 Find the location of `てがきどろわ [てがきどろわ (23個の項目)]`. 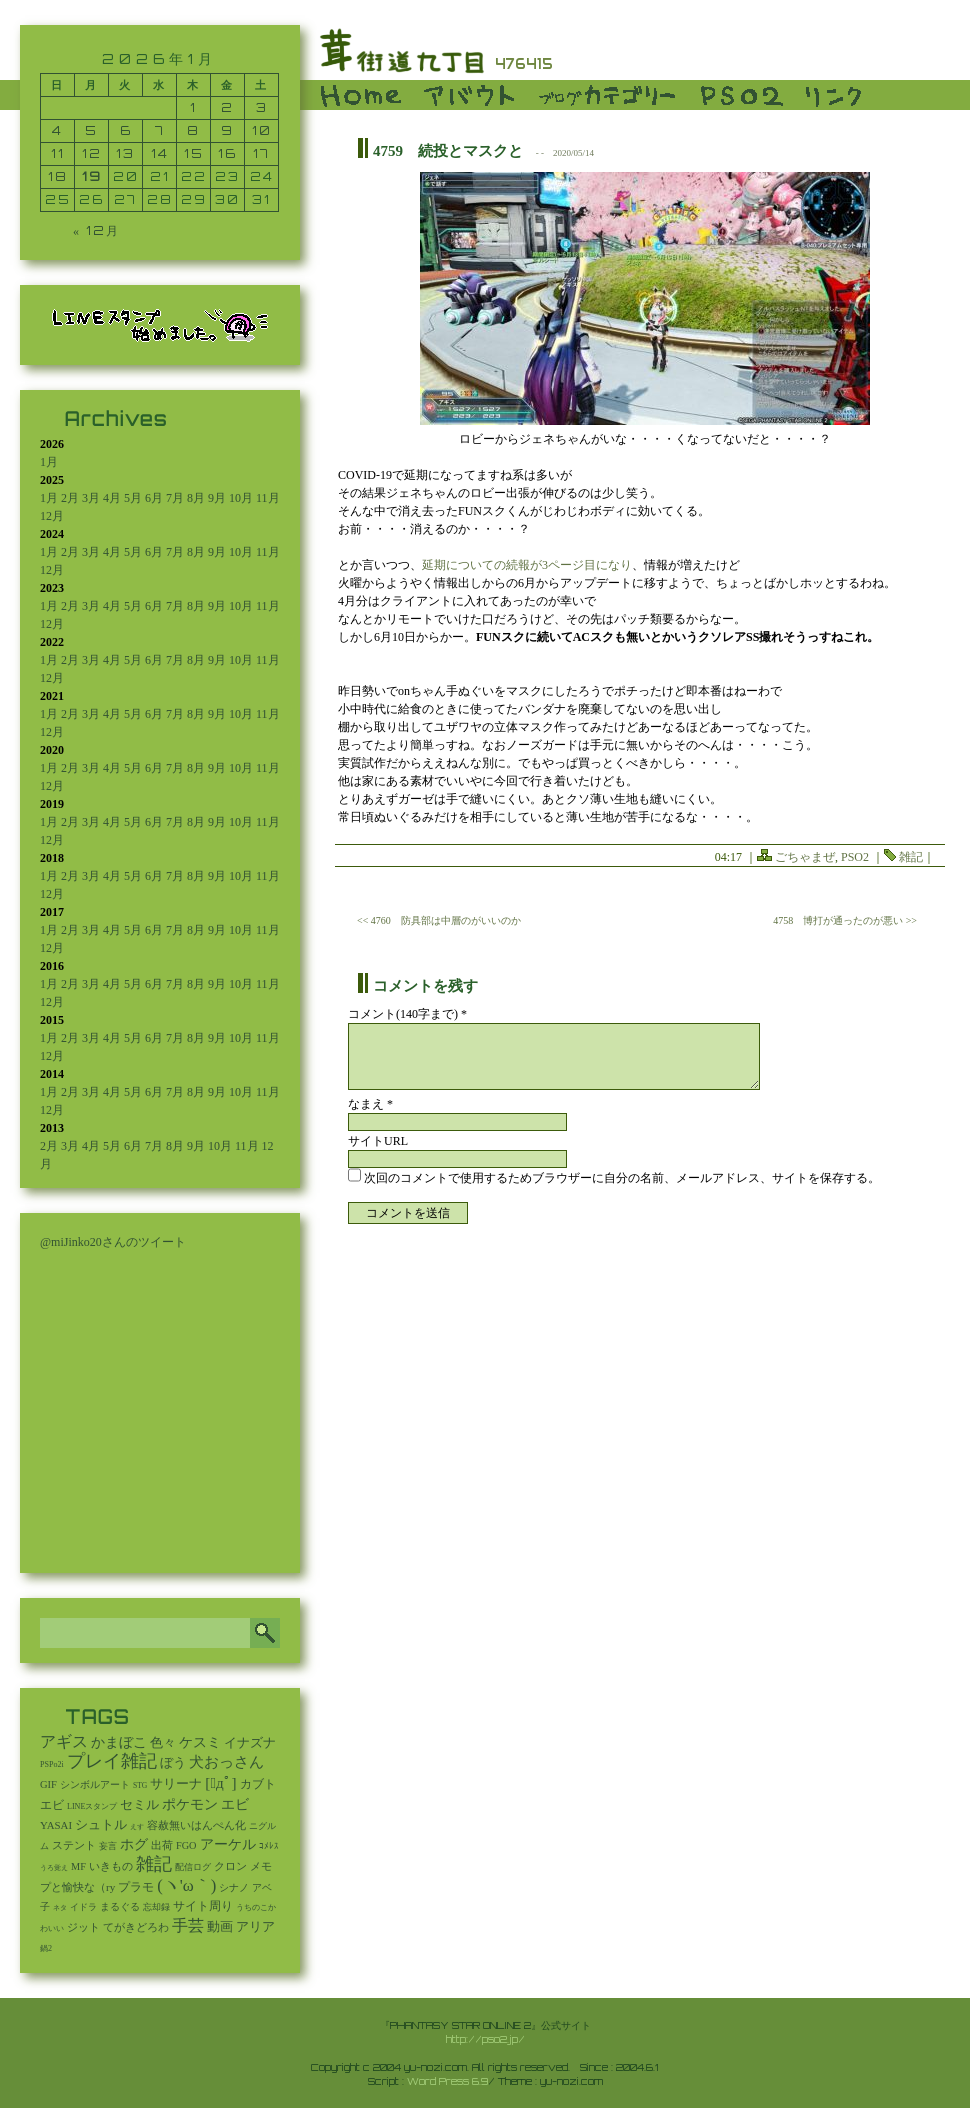

てがきどろわ [てがきどろわ (23個の項目)] is located at coordinates (136, 1927).